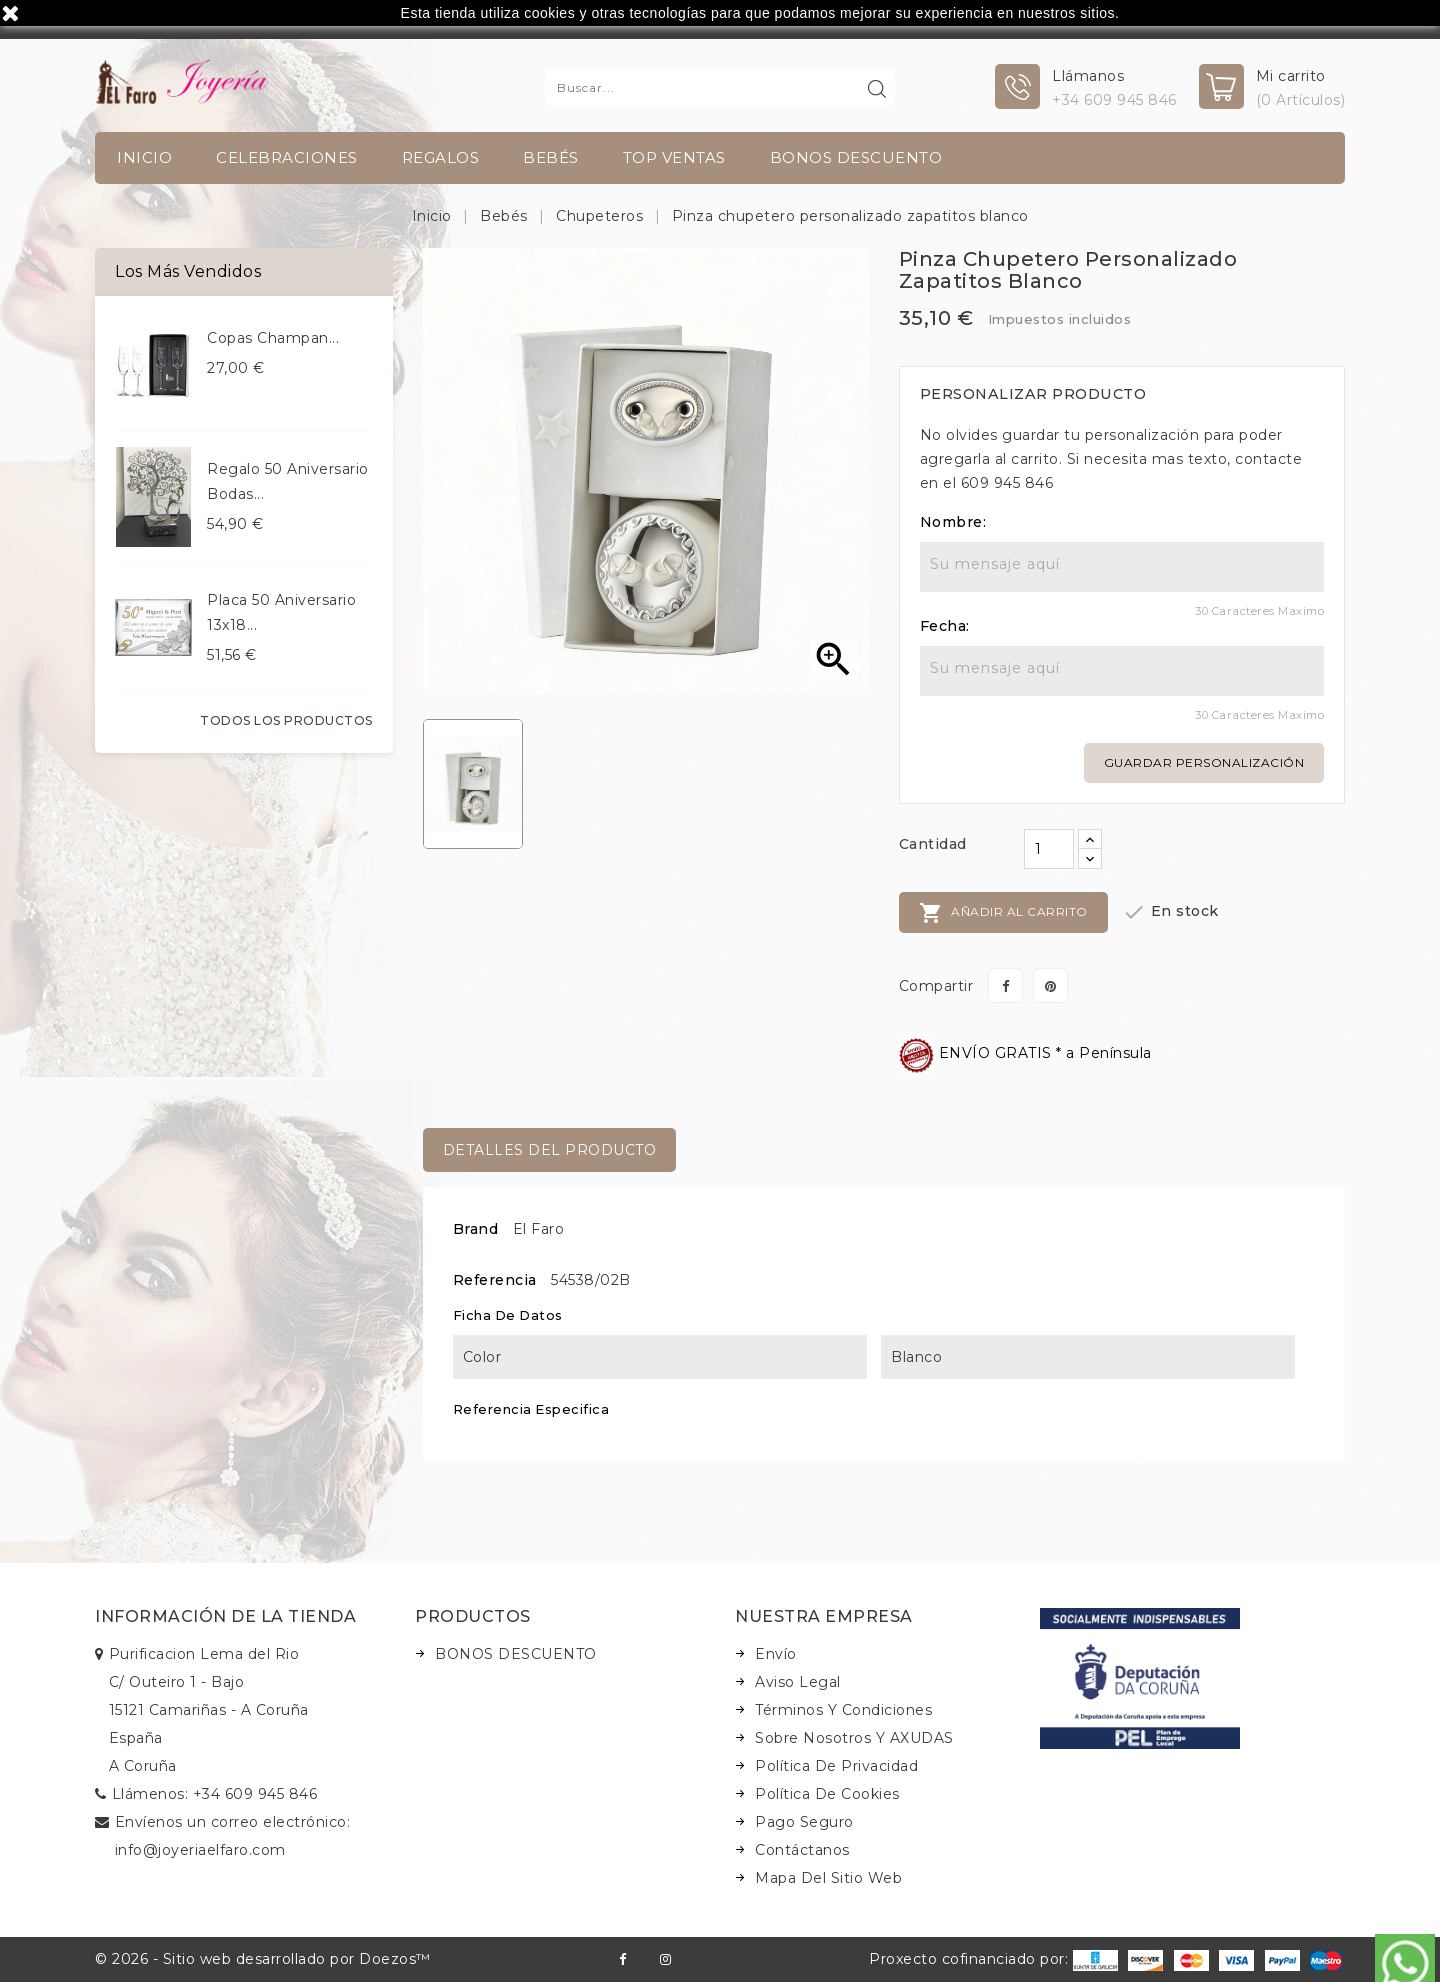 This screenshot has height=1982, width=1440. Describe the element at coordinates (539, 1229) in the screenshot. I see `El Faro` at that location.